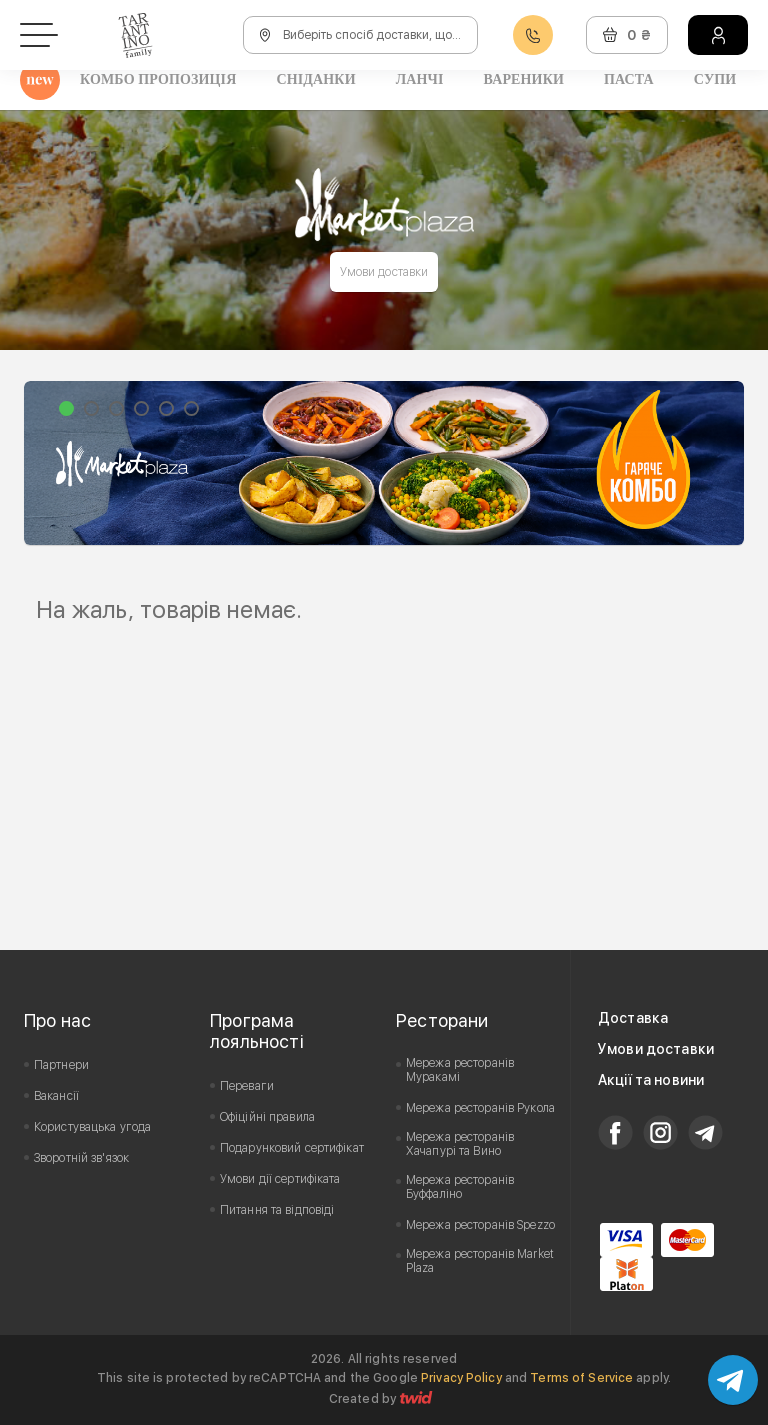 This screenshot has height=1425, width=768. Describe the element at coordinates (420, 79) in the screenshot. I see `Ланчі` at that location.